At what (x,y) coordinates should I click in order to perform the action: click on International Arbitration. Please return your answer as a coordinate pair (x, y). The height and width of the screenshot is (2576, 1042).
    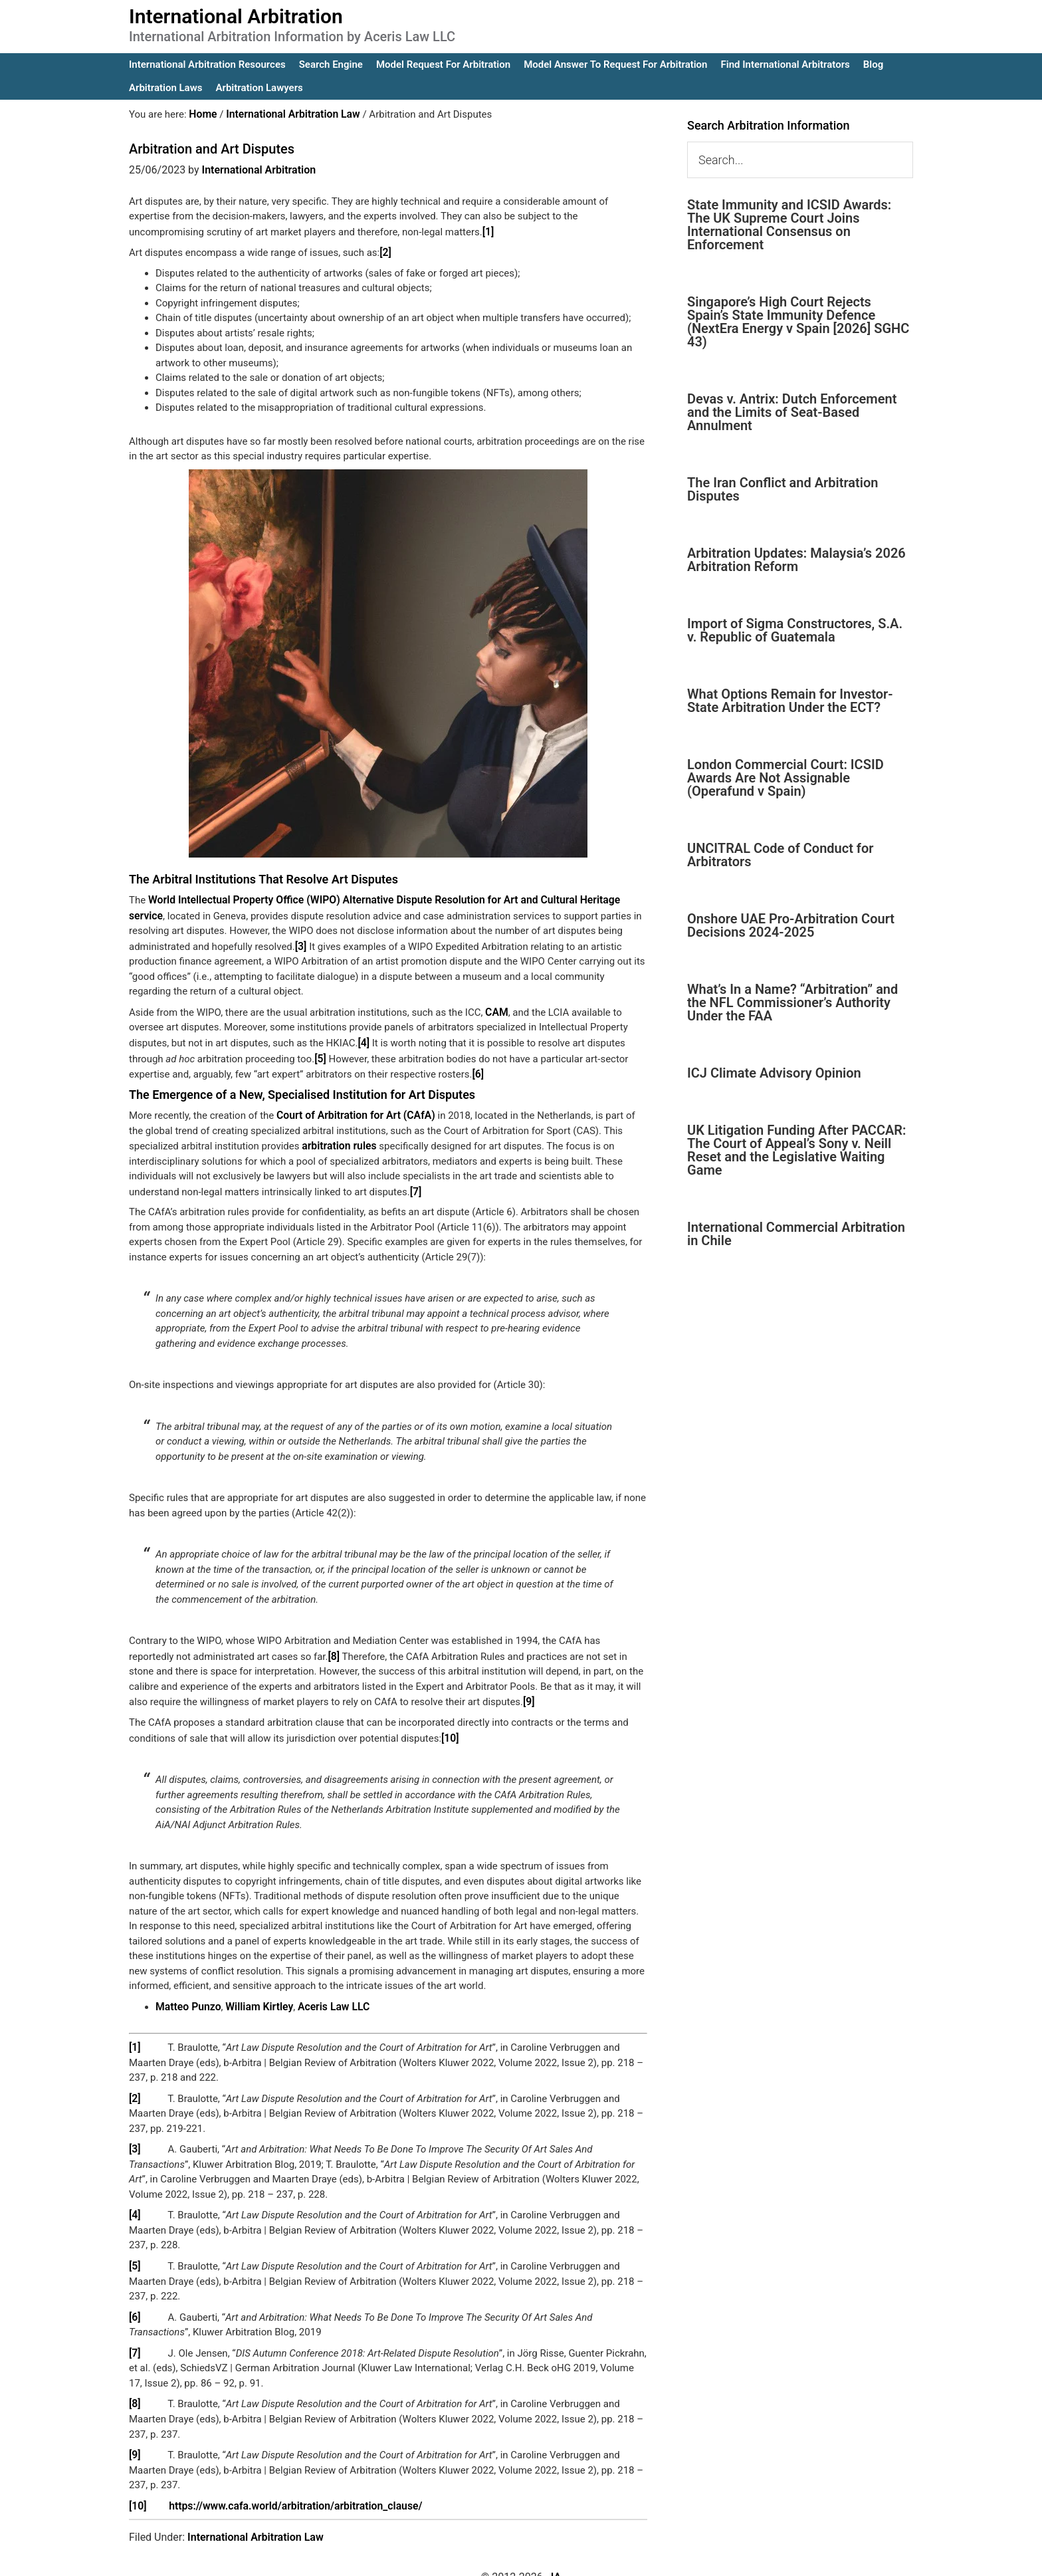
    Looking at the image, I should click on (236, 16).